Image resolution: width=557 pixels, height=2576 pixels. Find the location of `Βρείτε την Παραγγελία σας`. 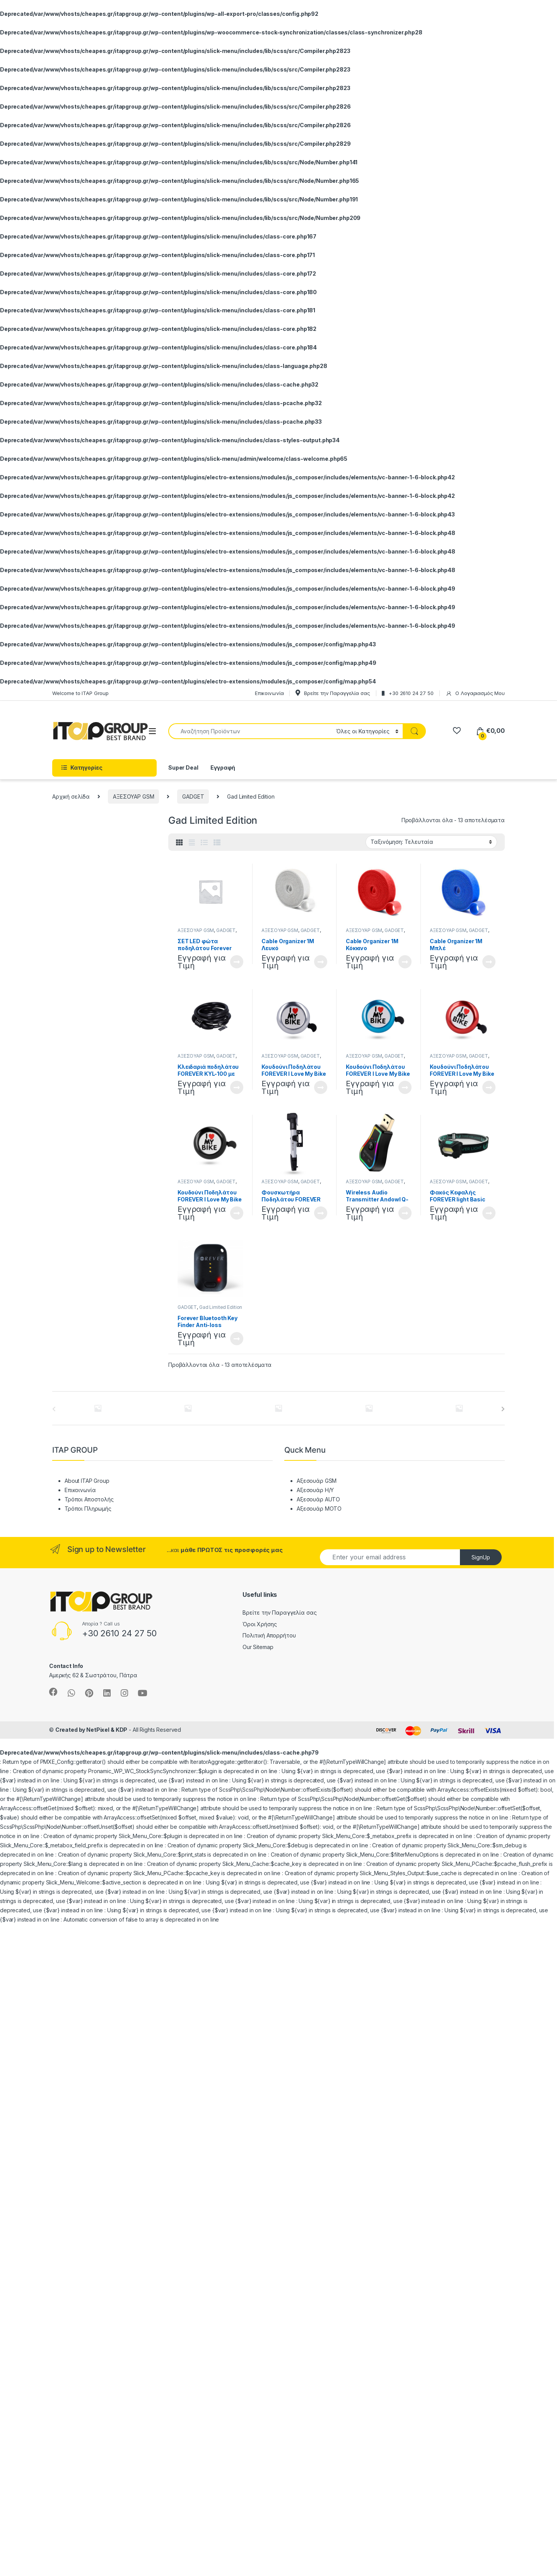

Βρείτε την Παραγγελία σας is located at coordinates (280, 1612).